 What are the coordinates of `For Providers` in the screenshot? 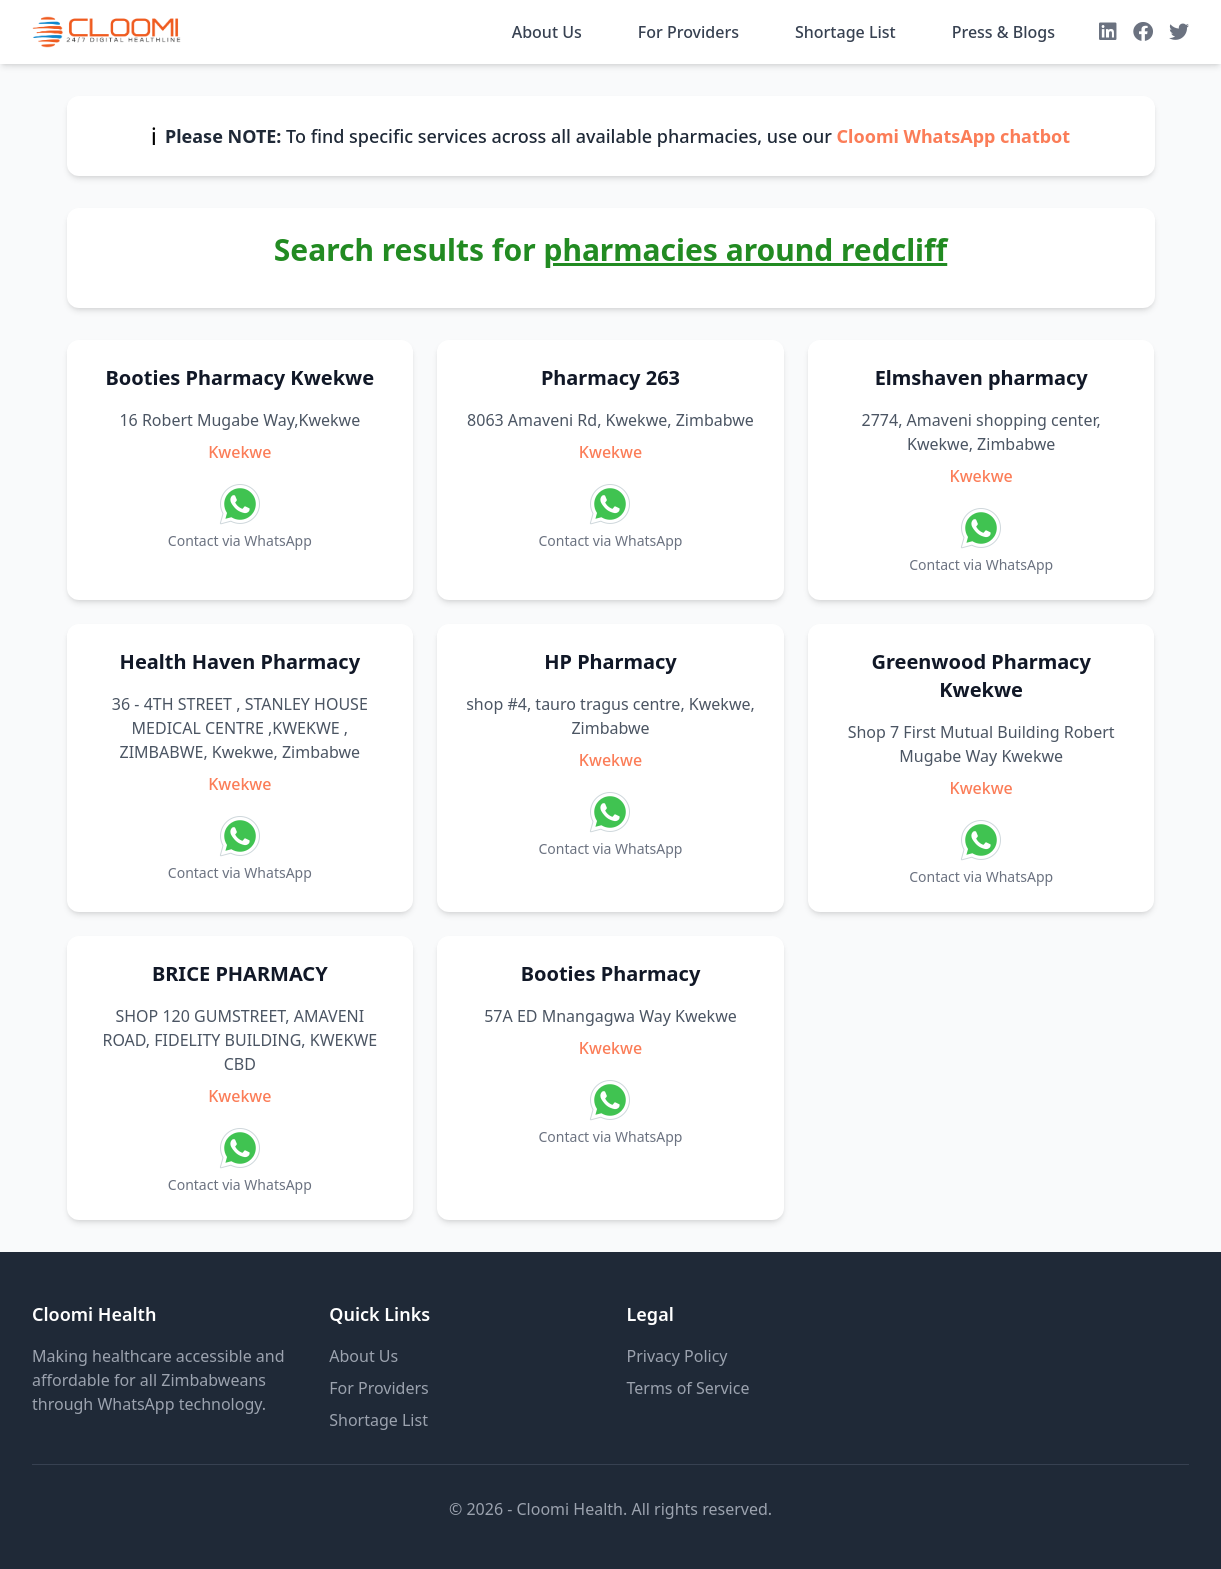 It's located at (688, 32).